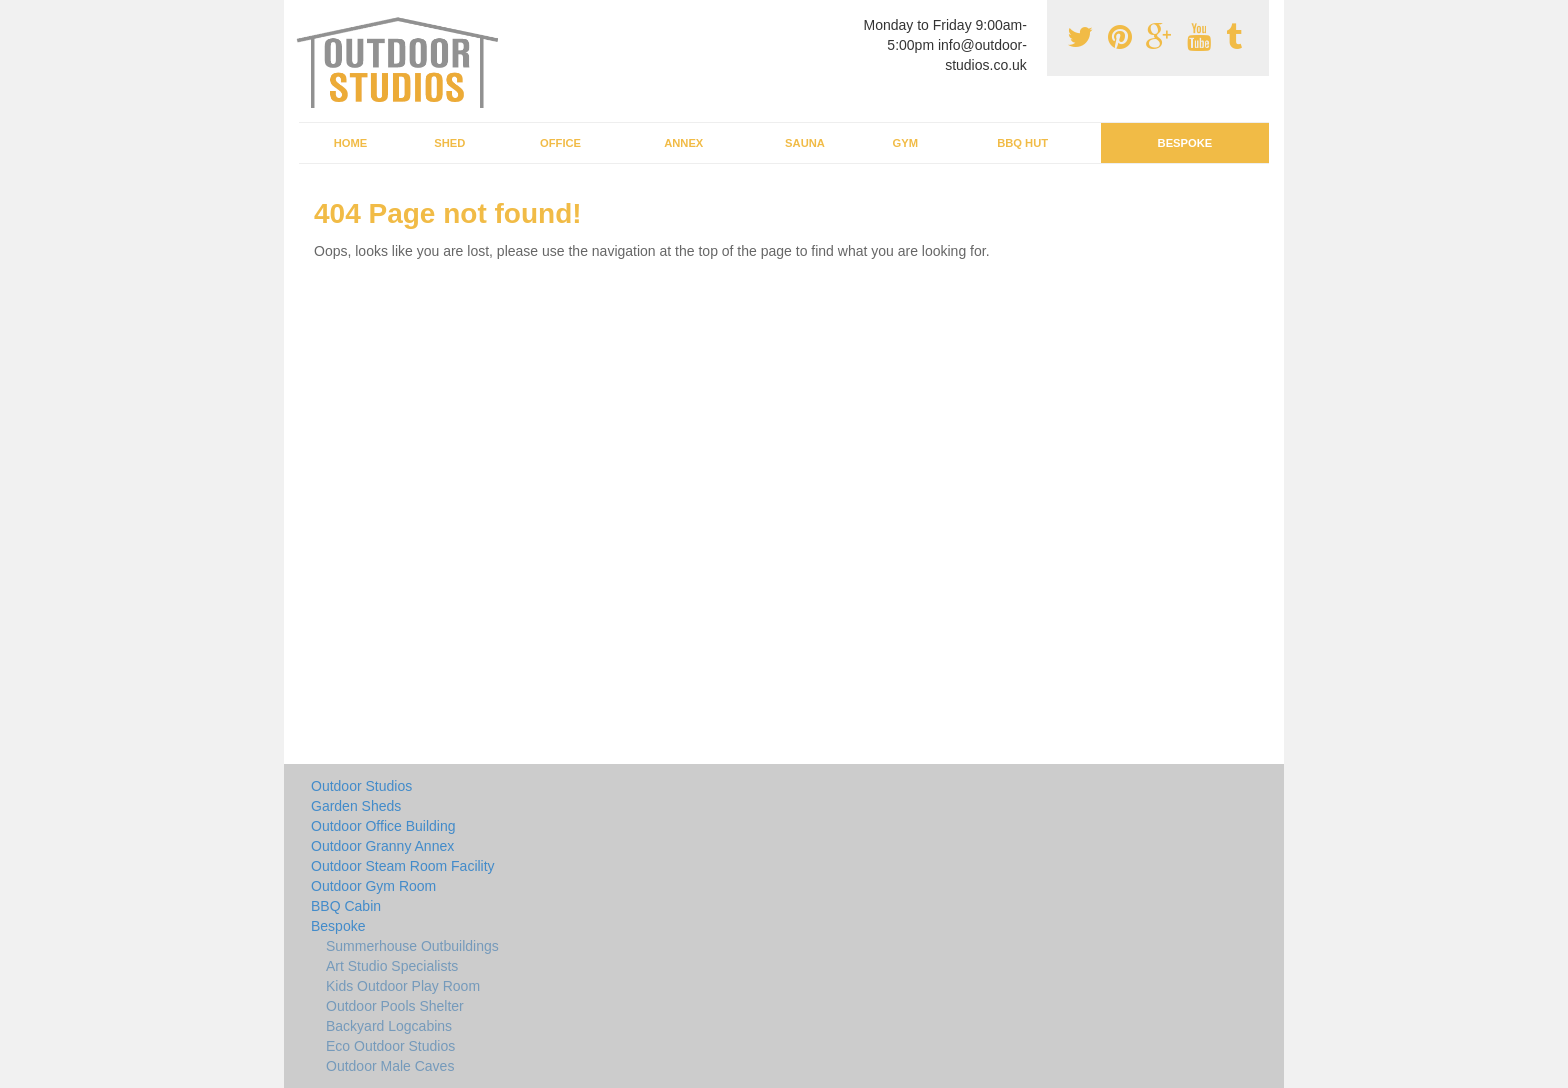  Describe the element at coordinates (805, 143) in the screenshot. I see `Sauna` at that location.